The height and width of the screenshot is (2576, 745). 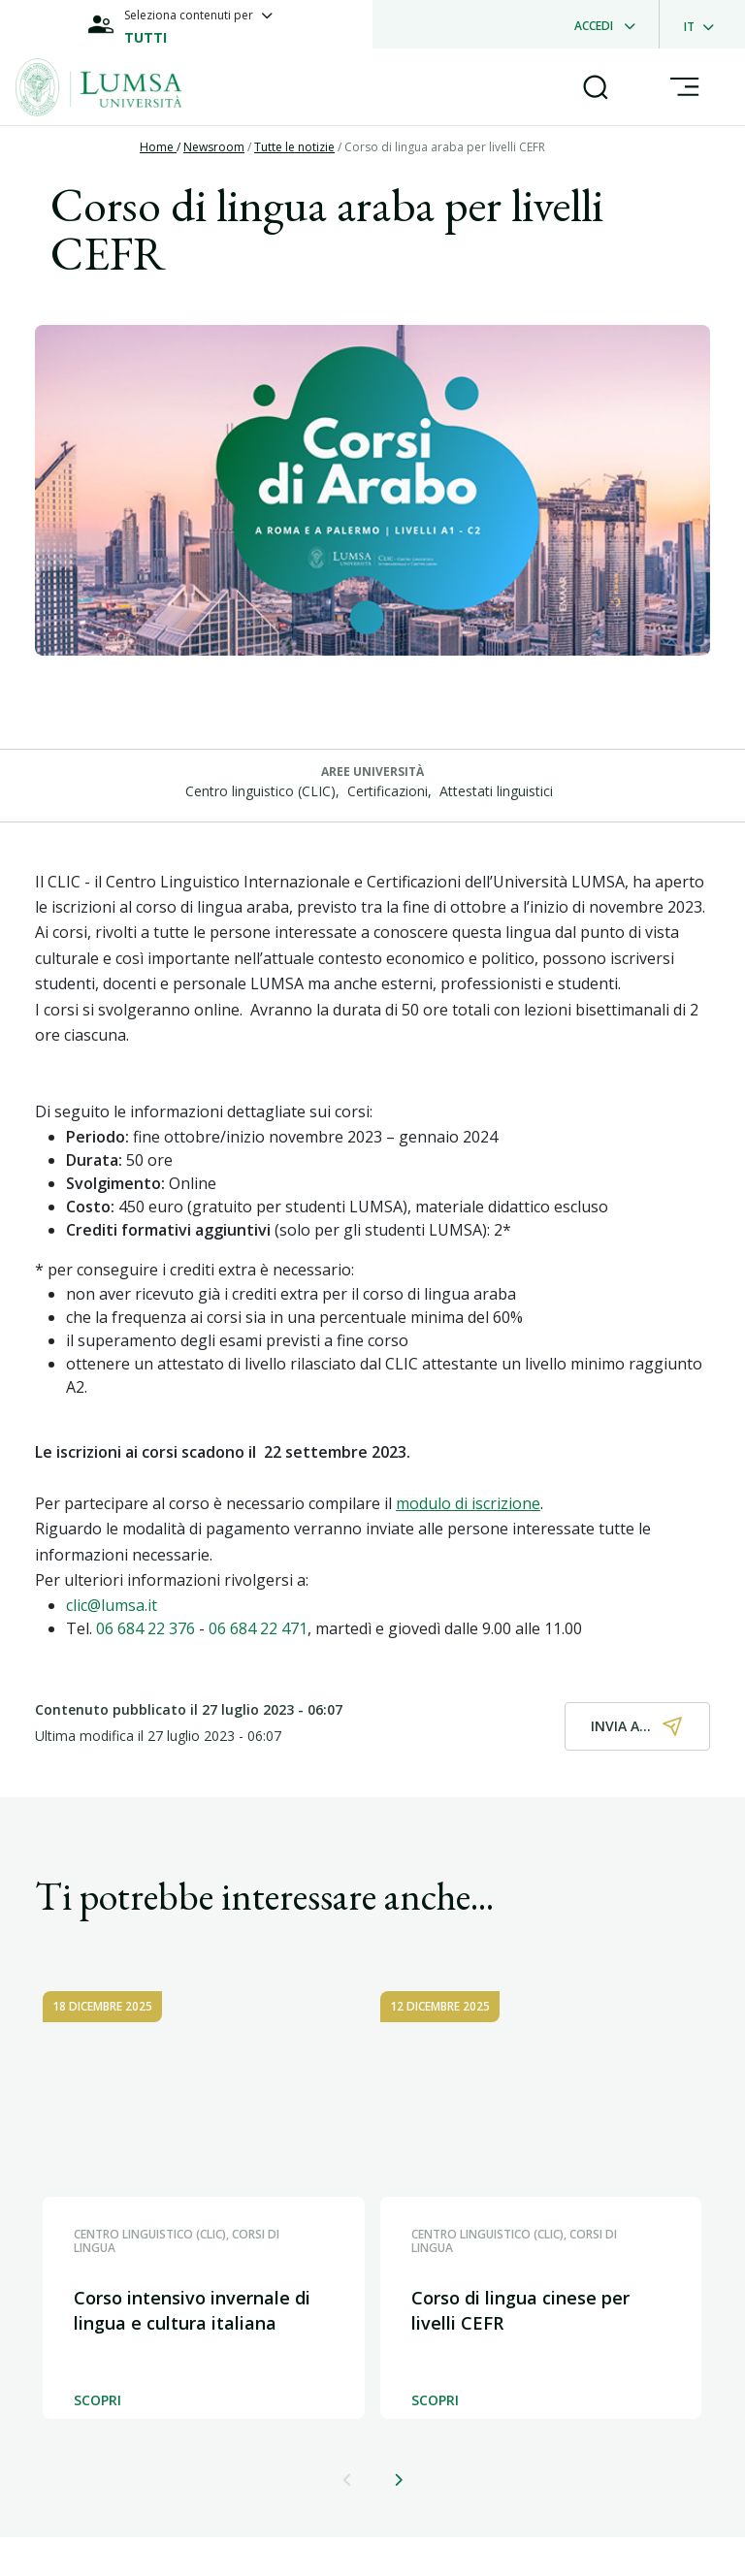 What do you see at coordinates (705, 24) in the screenshot?
I see `[dropdownLanguage]` at bounding box center [705, 24].